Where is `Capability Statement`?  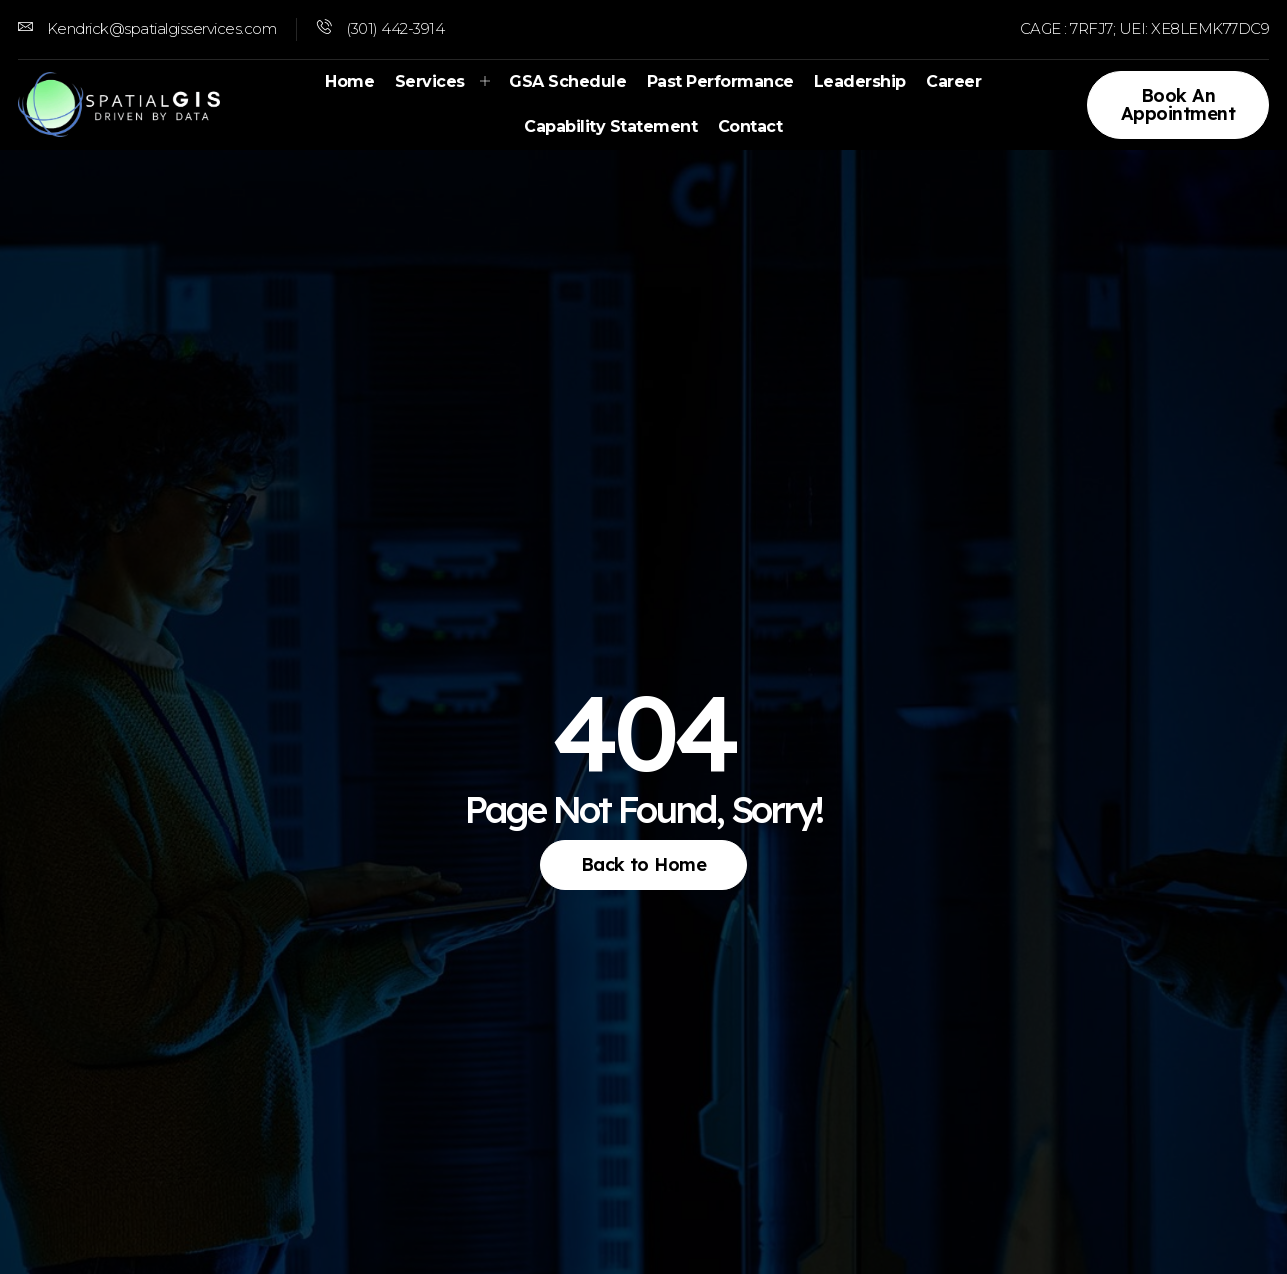 Capability Statement is located at coordinates (611, 126).